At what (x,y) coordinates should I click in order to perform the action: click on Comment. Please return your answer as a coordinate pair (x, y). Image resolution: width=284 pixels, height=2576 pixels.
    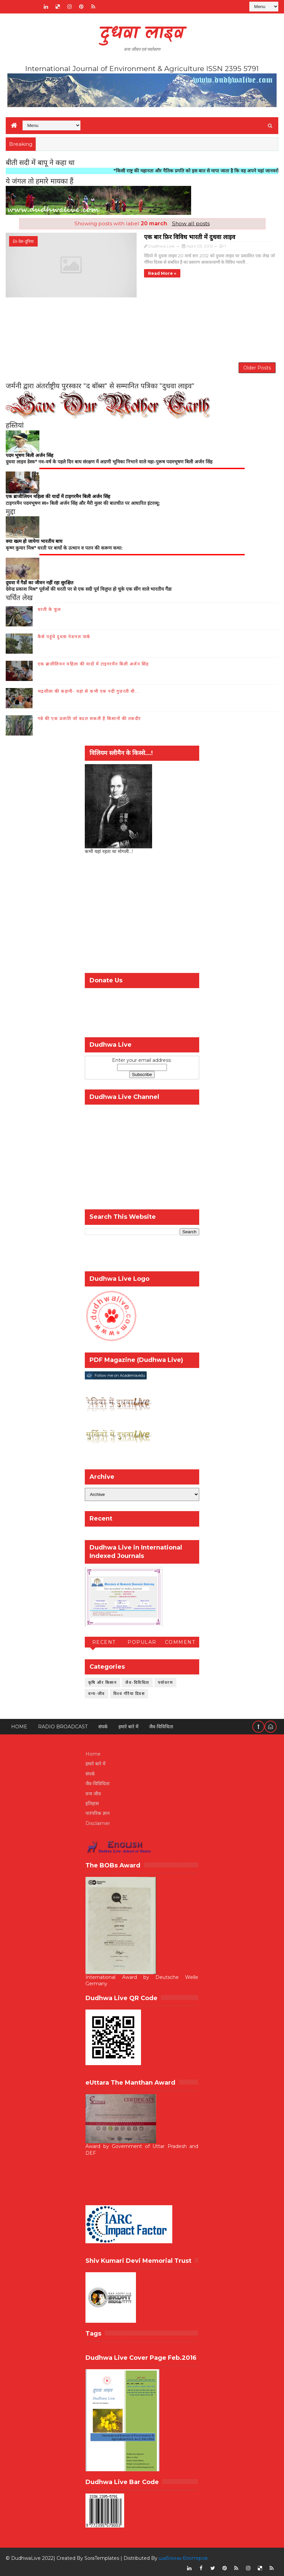
    Looking at the image, I should click on (180, 1639).